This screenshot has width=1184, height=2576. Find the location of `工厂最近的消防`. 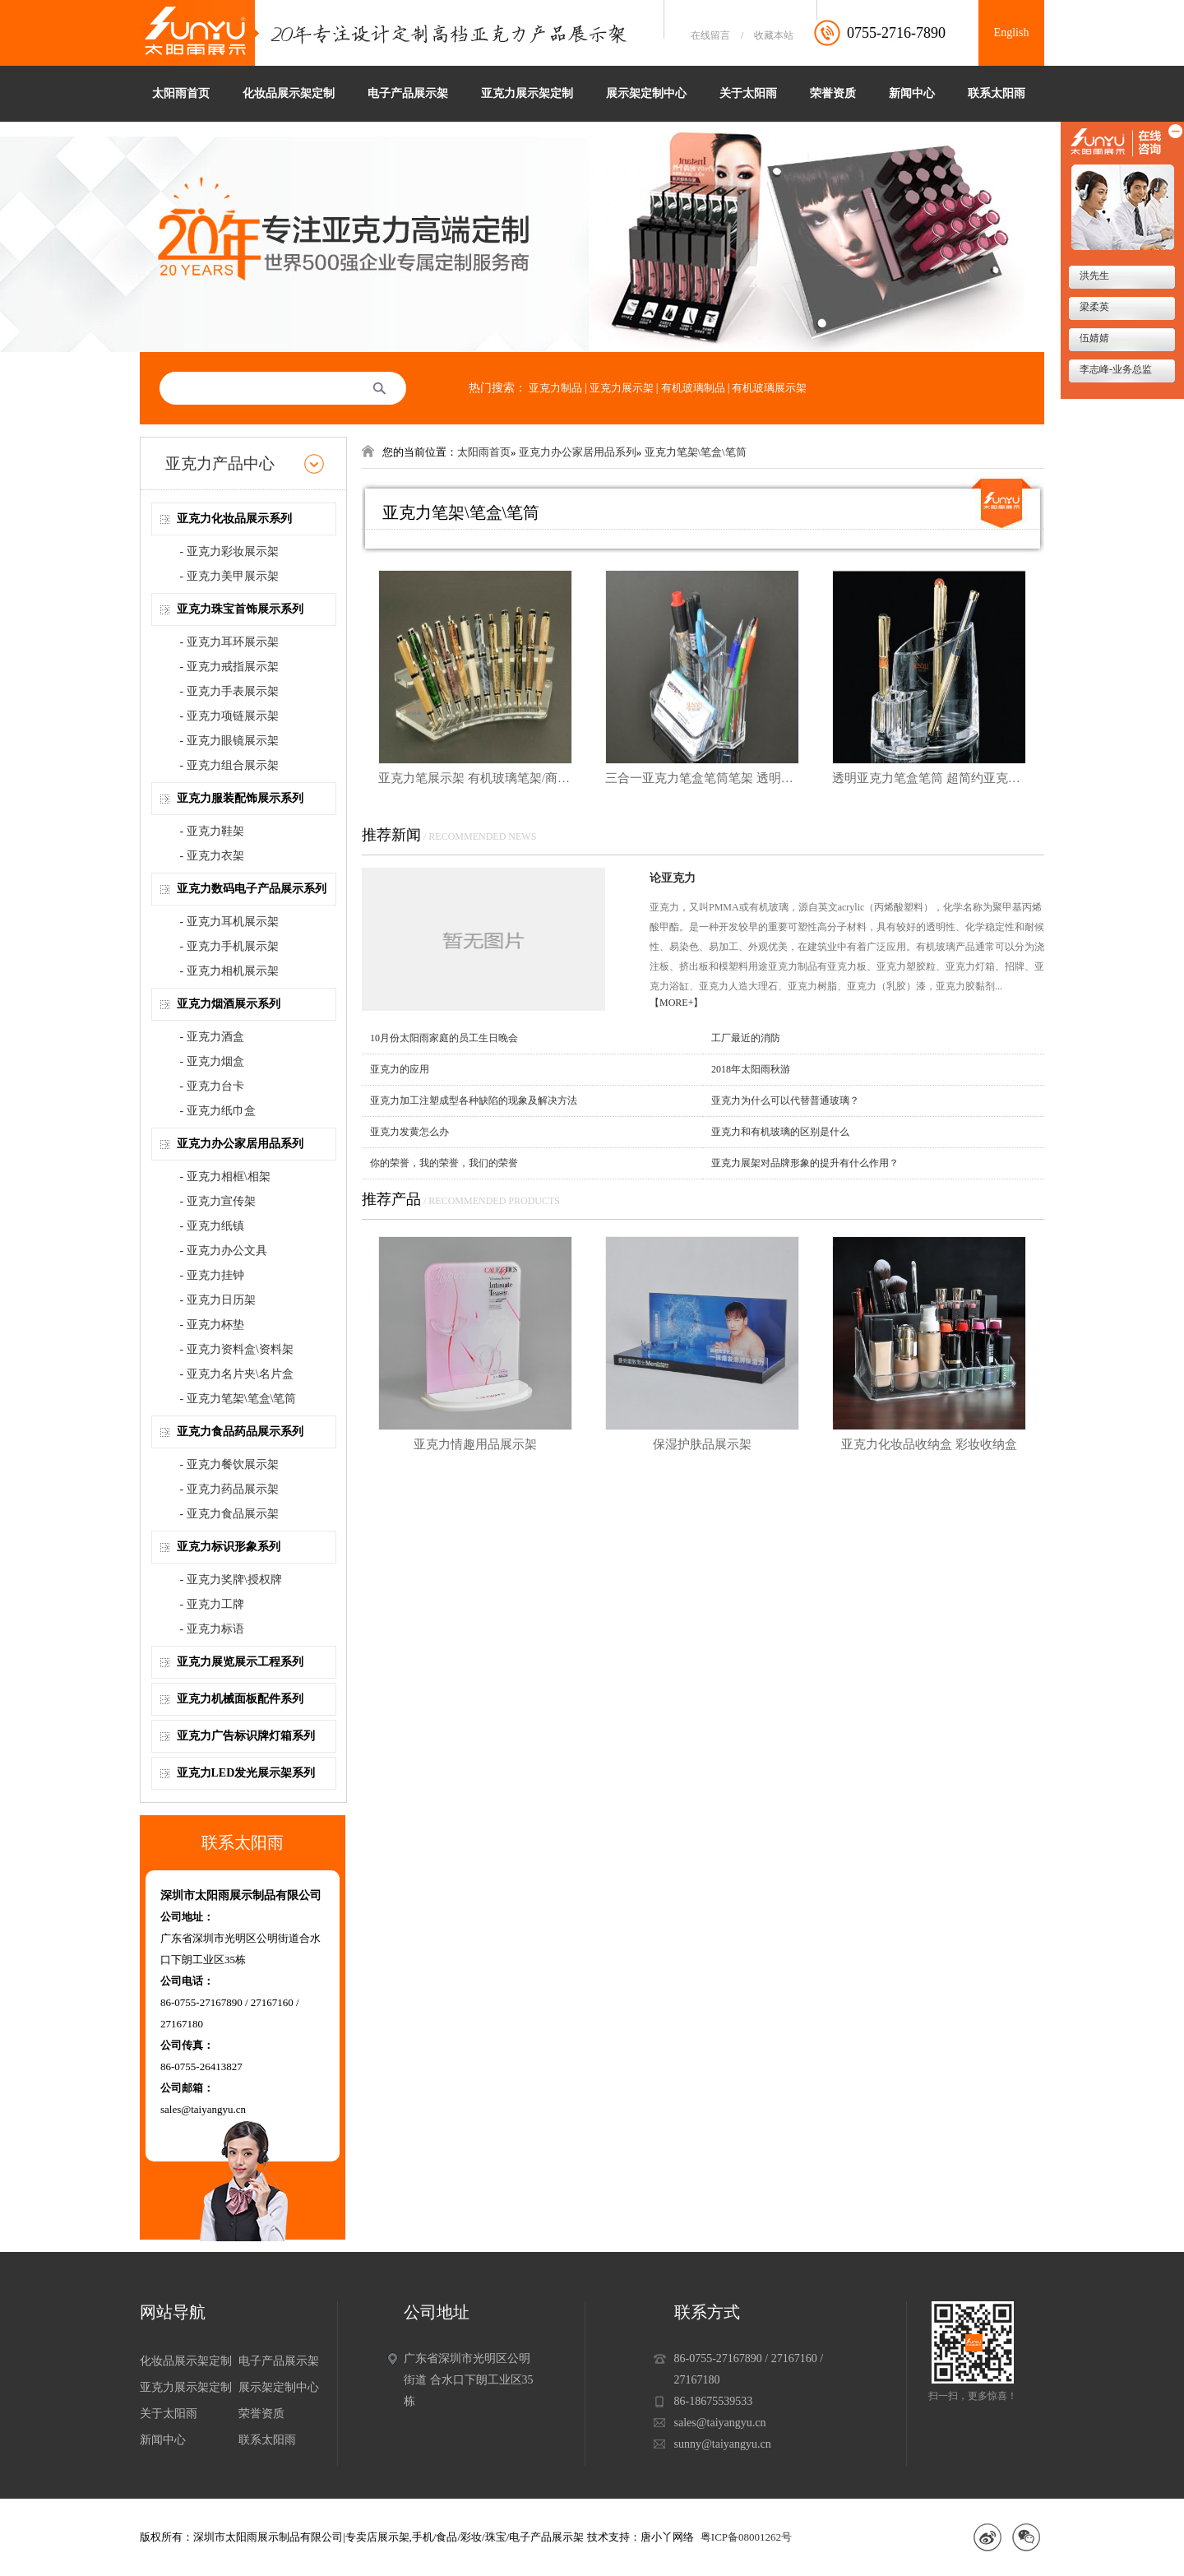

工厂最近的消防 is located at coordinates (745, 1038).